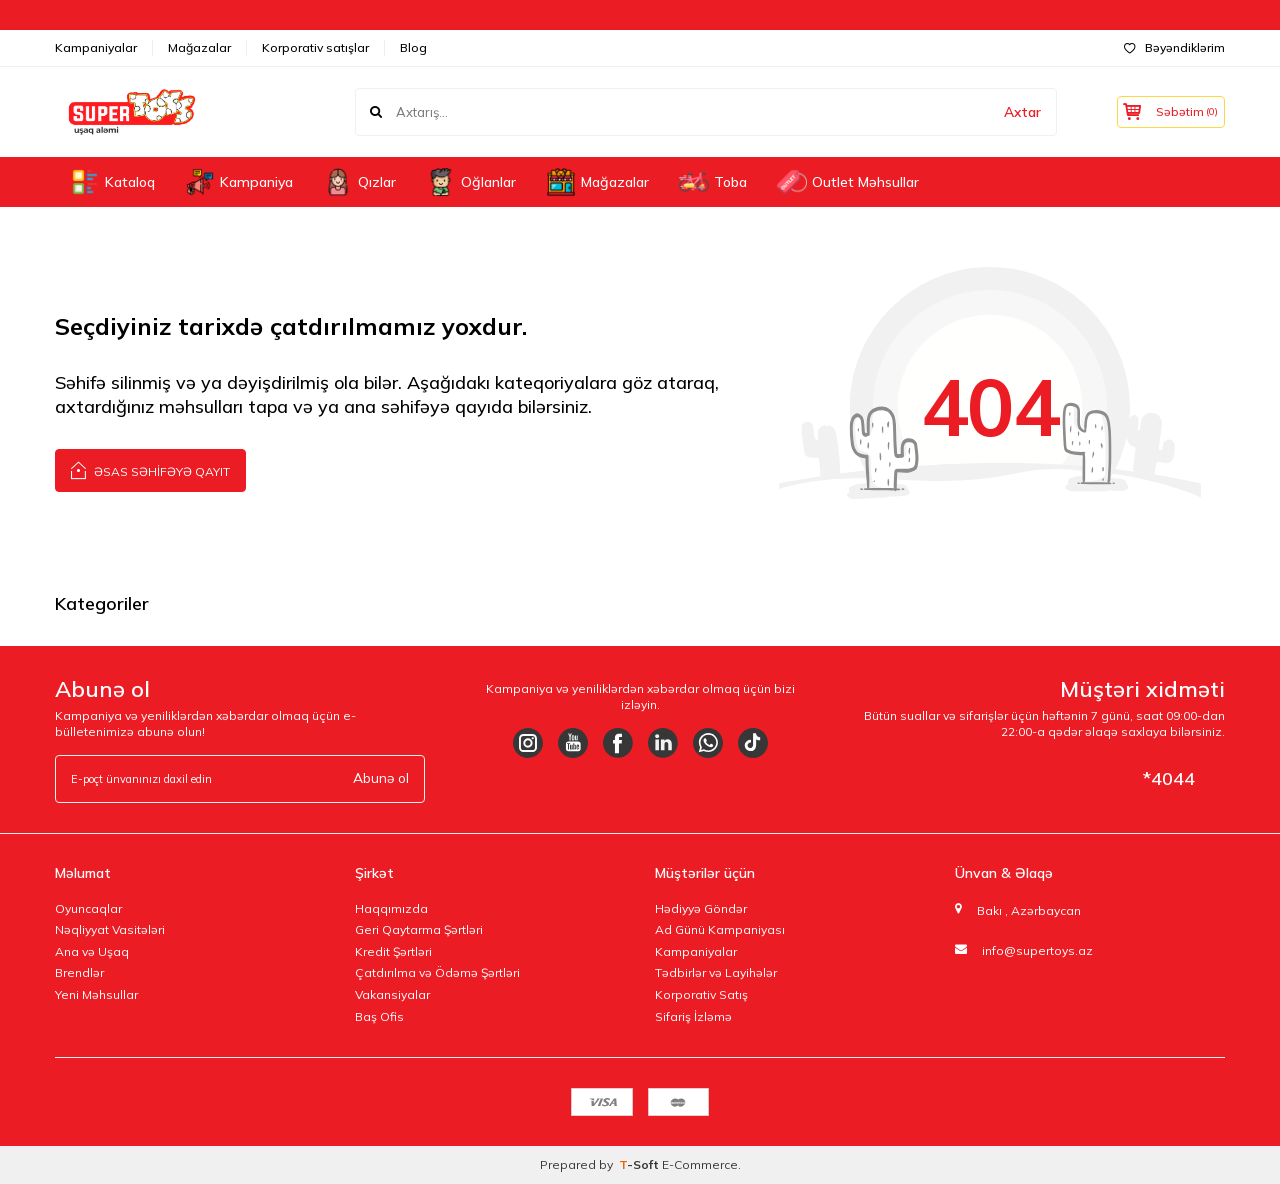 Image resolution: width=1280 pixels, height=1184 pixels. I want to click on Korporativ satışlar, so click(315, 47).